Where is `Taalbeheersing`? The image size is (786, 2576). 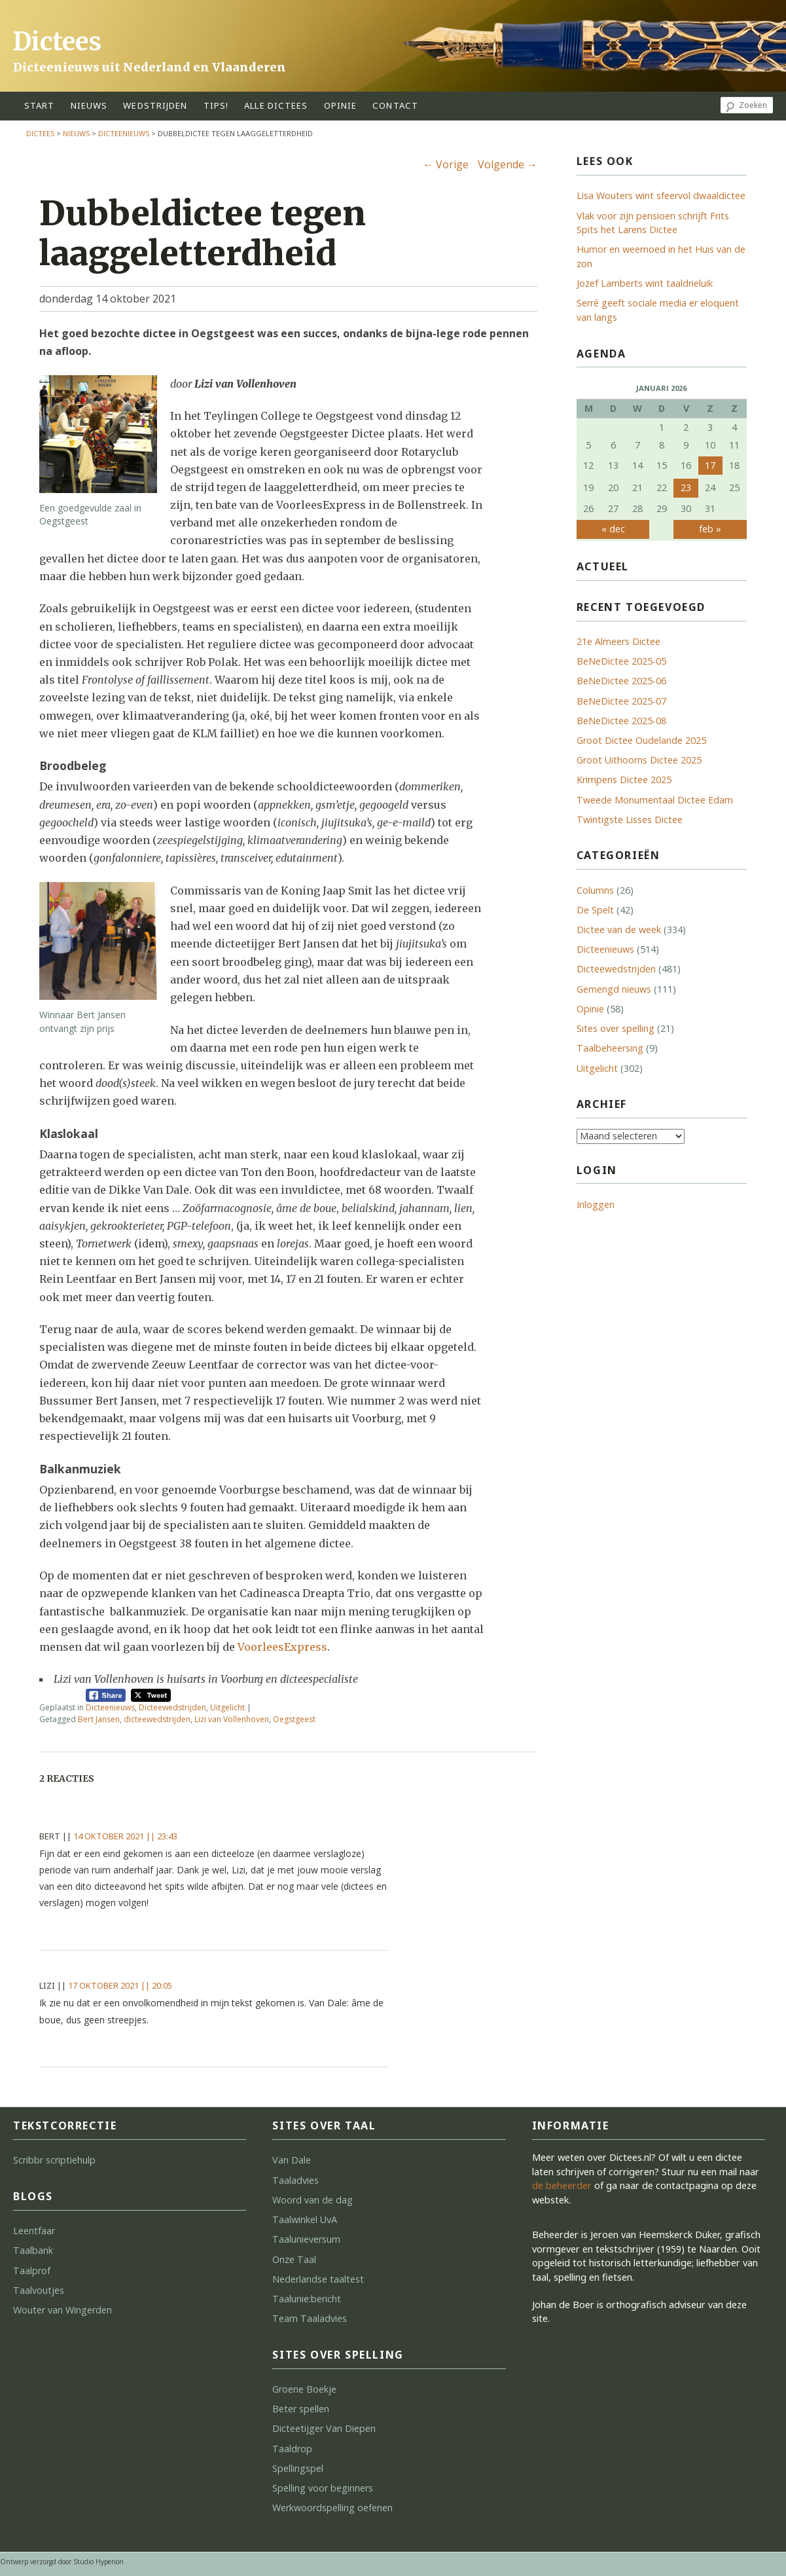
Taalbeheersing is located at coordinates (610, 1048).